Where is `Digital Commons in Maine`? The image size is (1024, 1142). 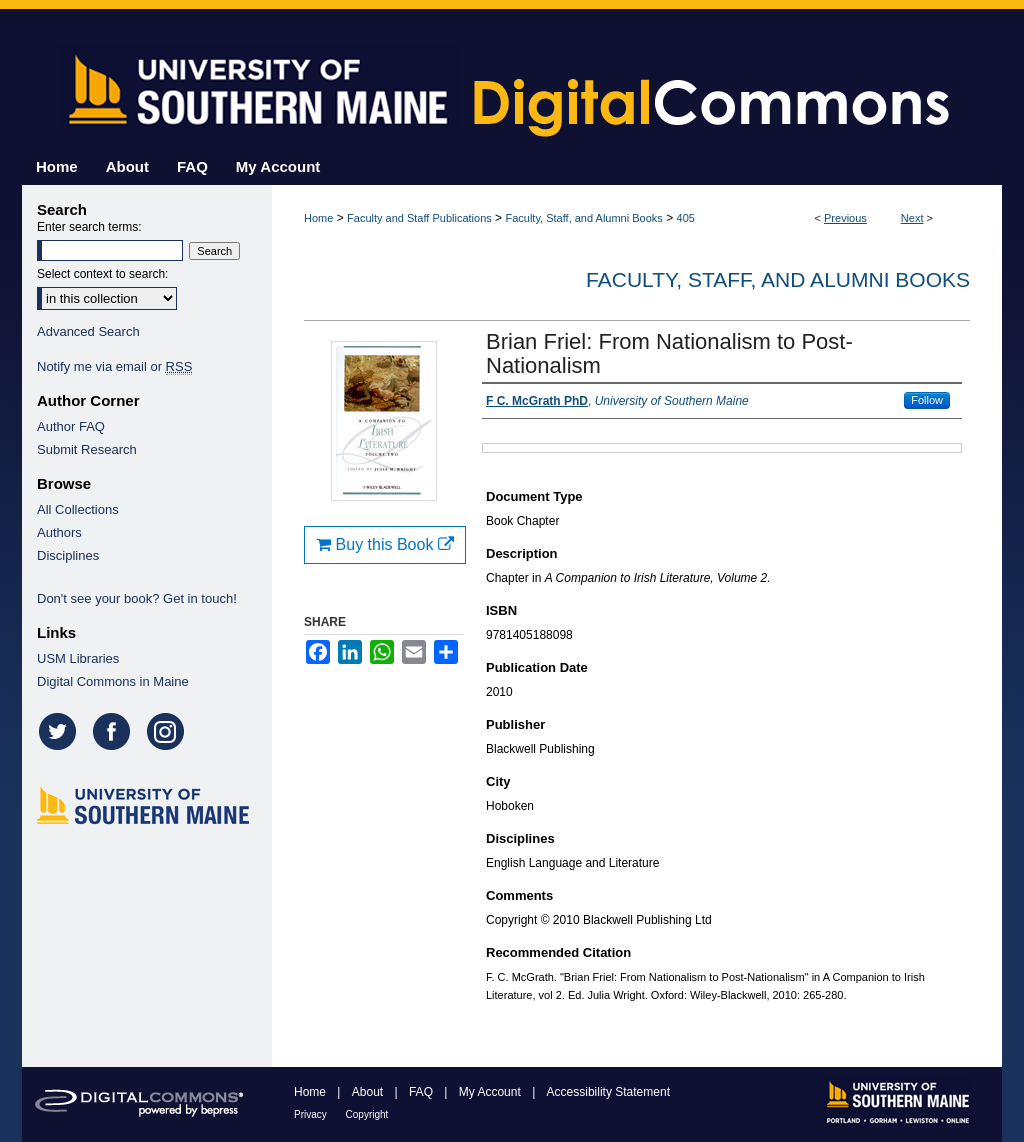
Digital Commons in Maine is located at coordinates (113, 681).